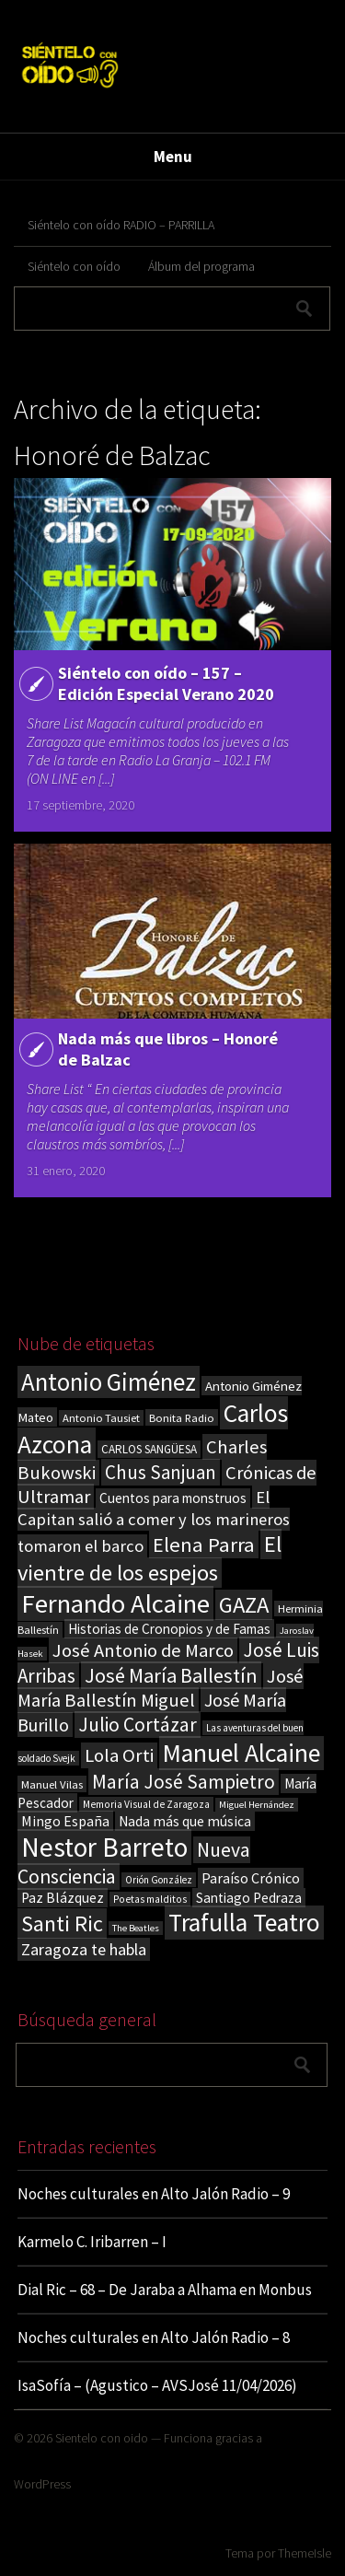  I want to click on Karmelo C. Iribarren – I, so click(92, 2242).